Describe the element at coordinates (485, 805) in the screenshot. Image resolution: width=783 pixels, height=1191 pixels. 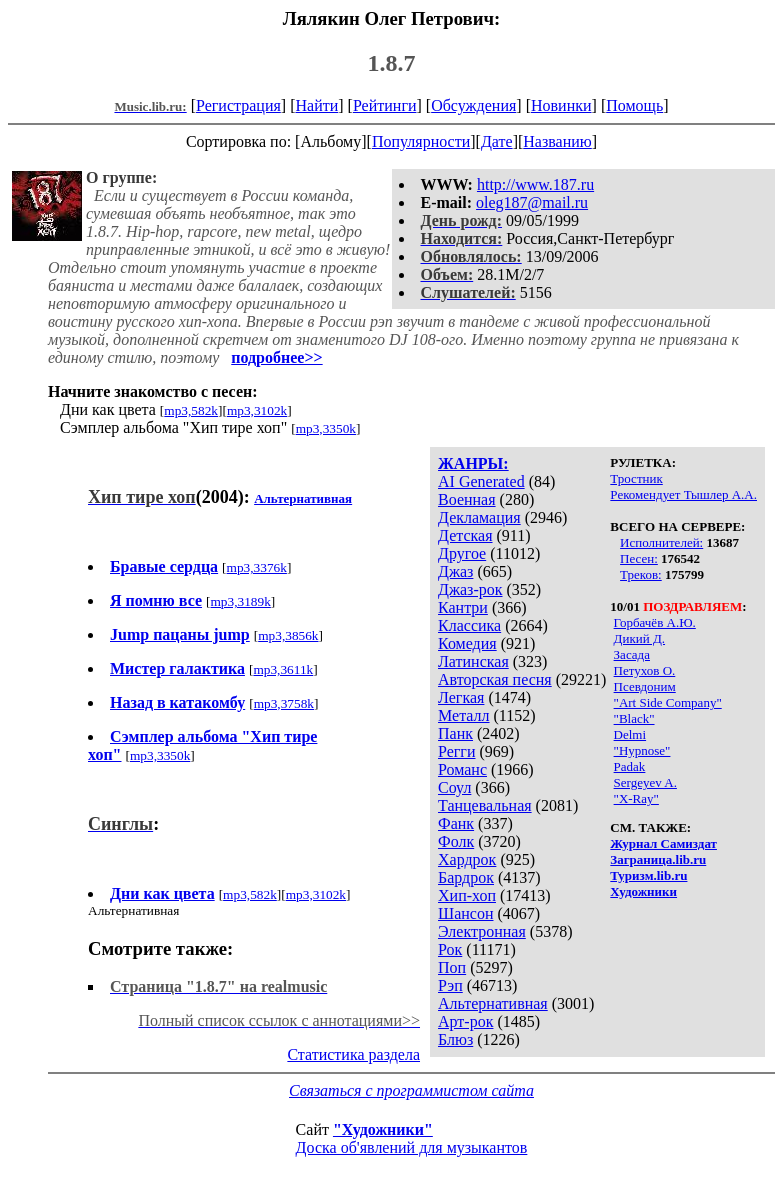
I see `Танцевальная` at that location.